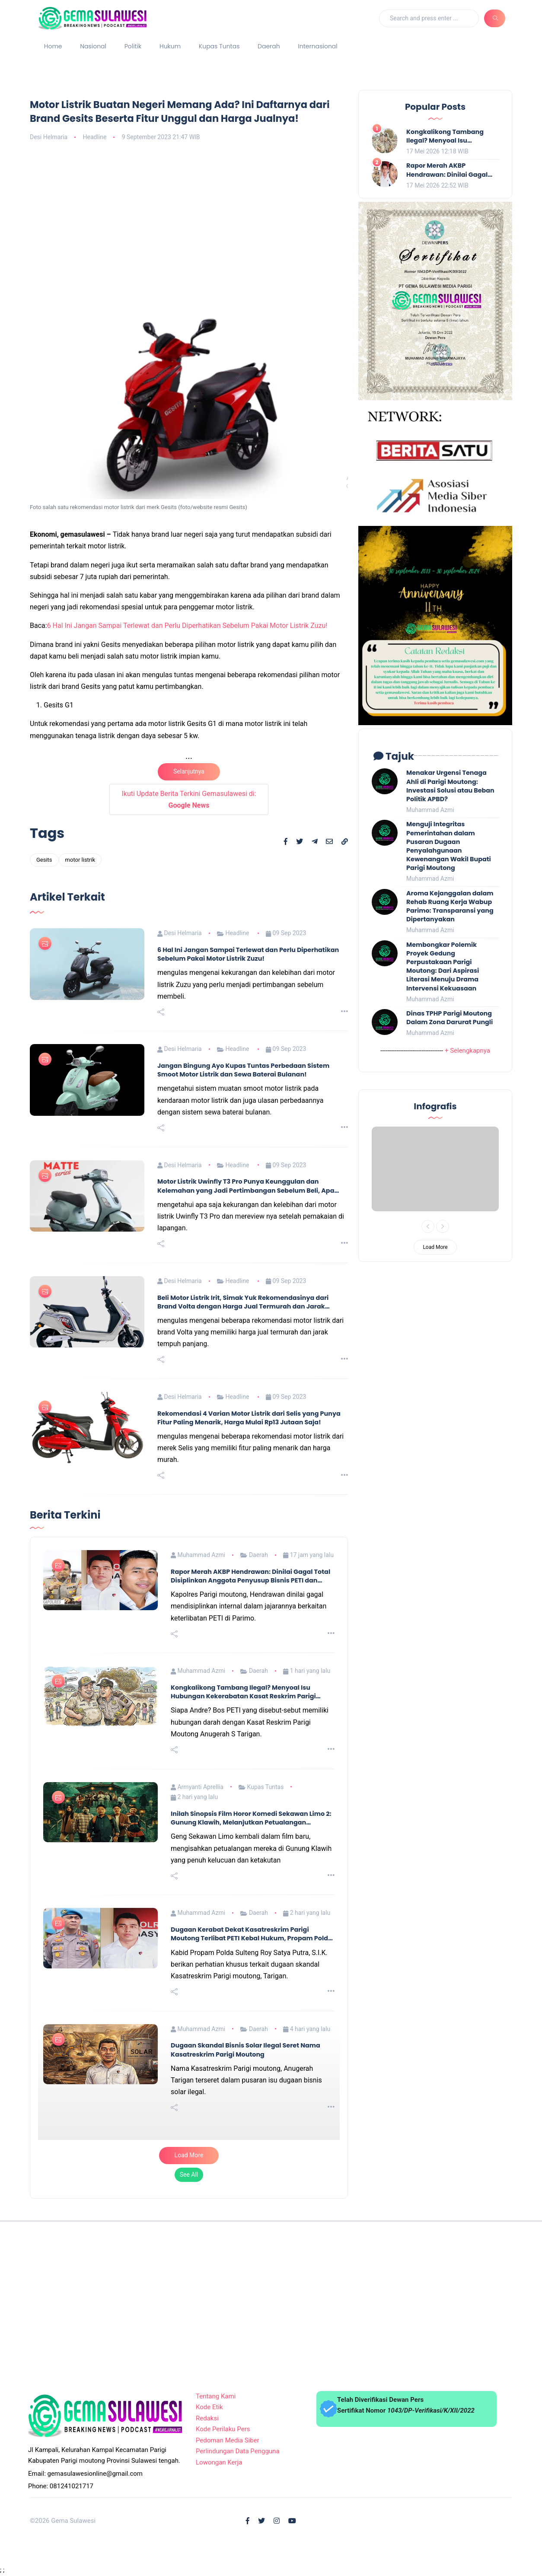 Image resolution: width=542 pixels, height=2576 pixels. What do you see at coordinates (317, 46) in the screenshot?
I see `Internasional` at bounding box center [317, 46].